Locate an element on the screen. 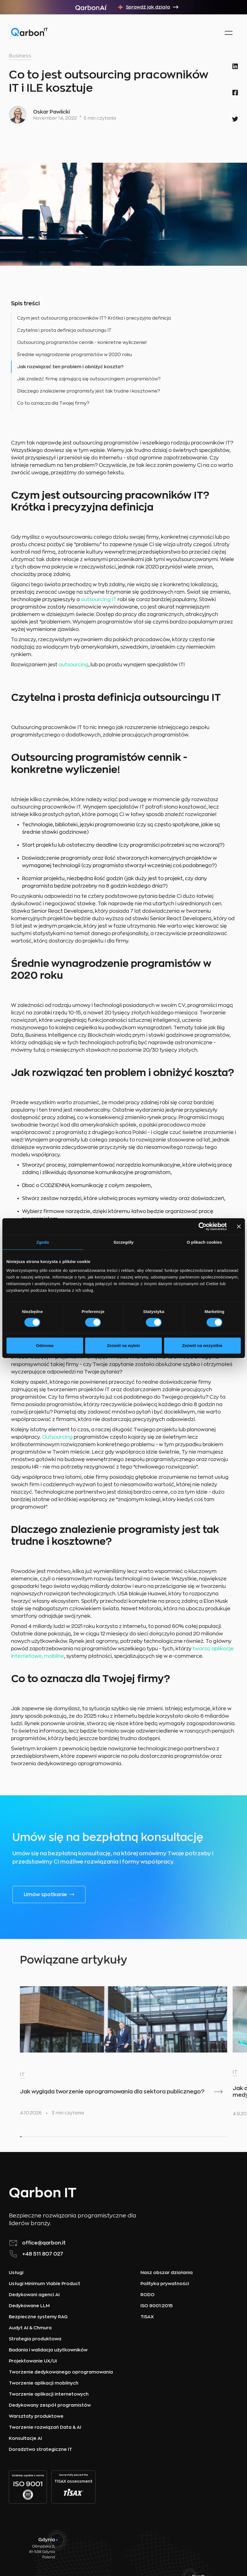  Odmowa is located at coordinates (44, 1345).